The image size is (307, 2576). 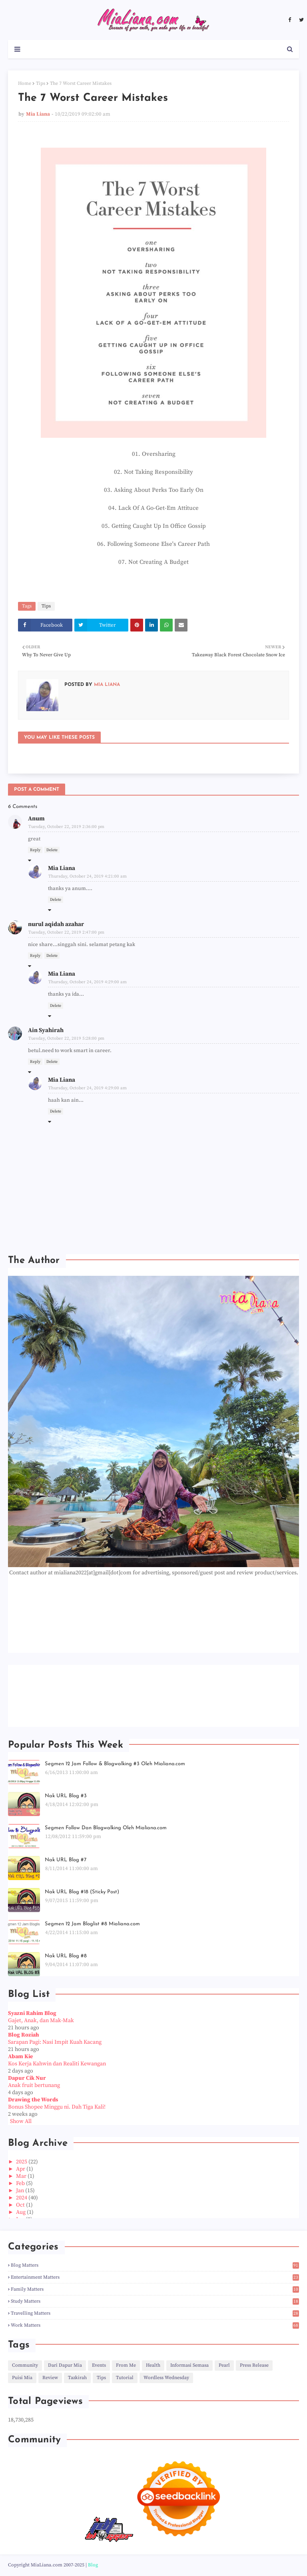 I want to click on Thursday, October 24, 2019 4:29:00 am, so click(x=87, y=982).